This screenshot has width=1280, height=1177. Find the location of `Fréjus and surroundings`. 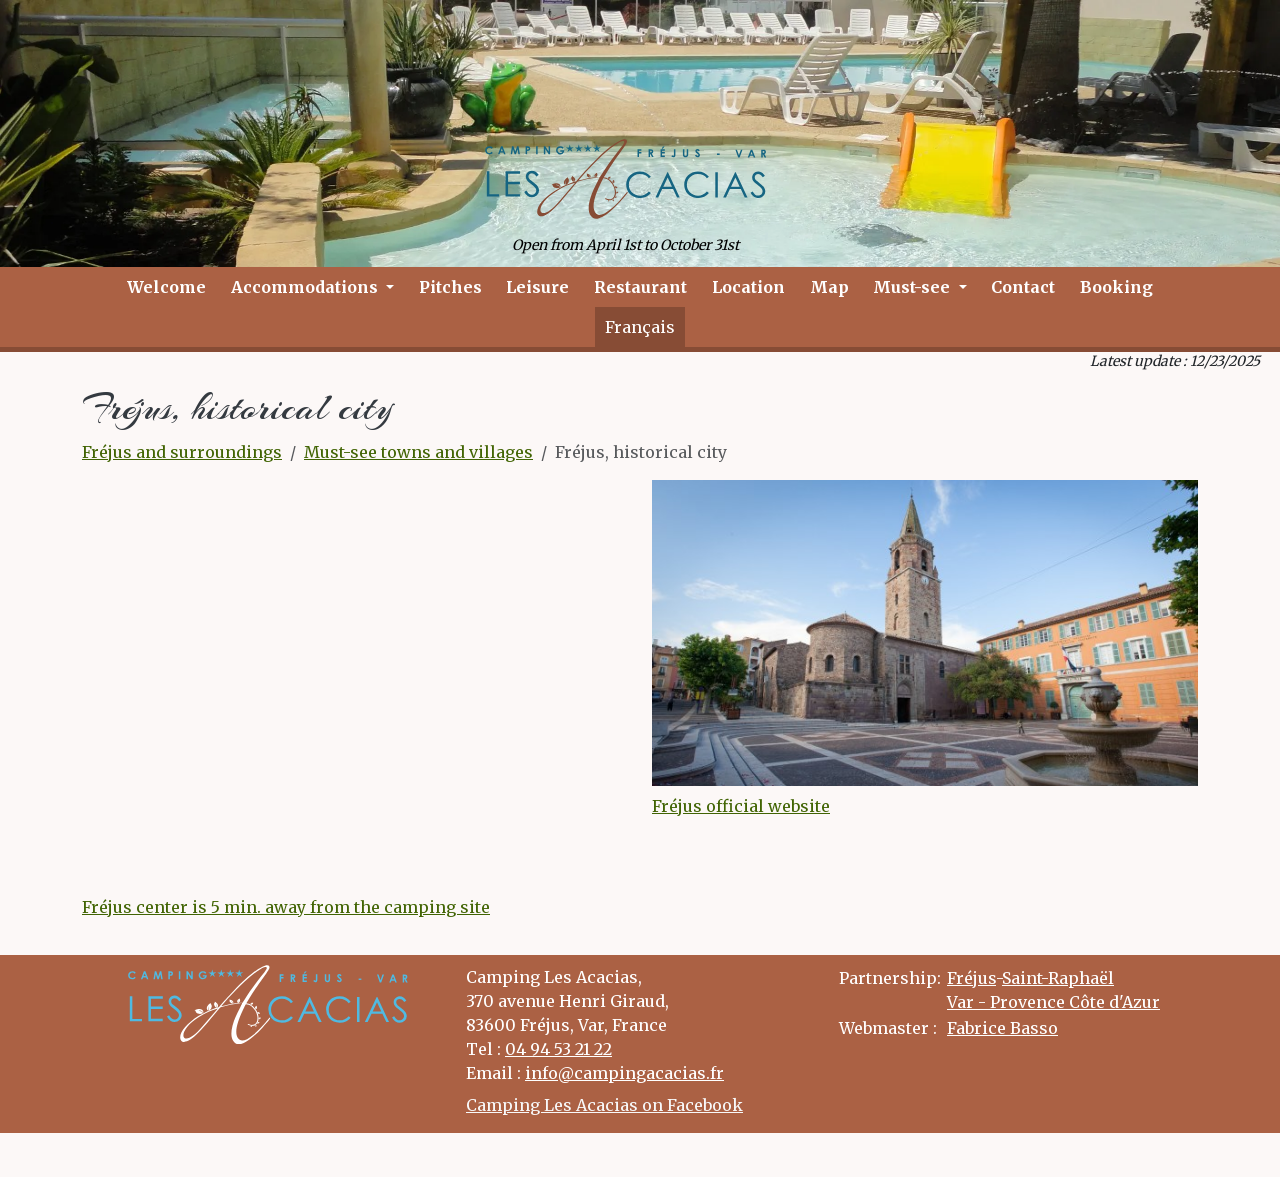

Fréjus and surroundings is located at coordinates (182, 452).